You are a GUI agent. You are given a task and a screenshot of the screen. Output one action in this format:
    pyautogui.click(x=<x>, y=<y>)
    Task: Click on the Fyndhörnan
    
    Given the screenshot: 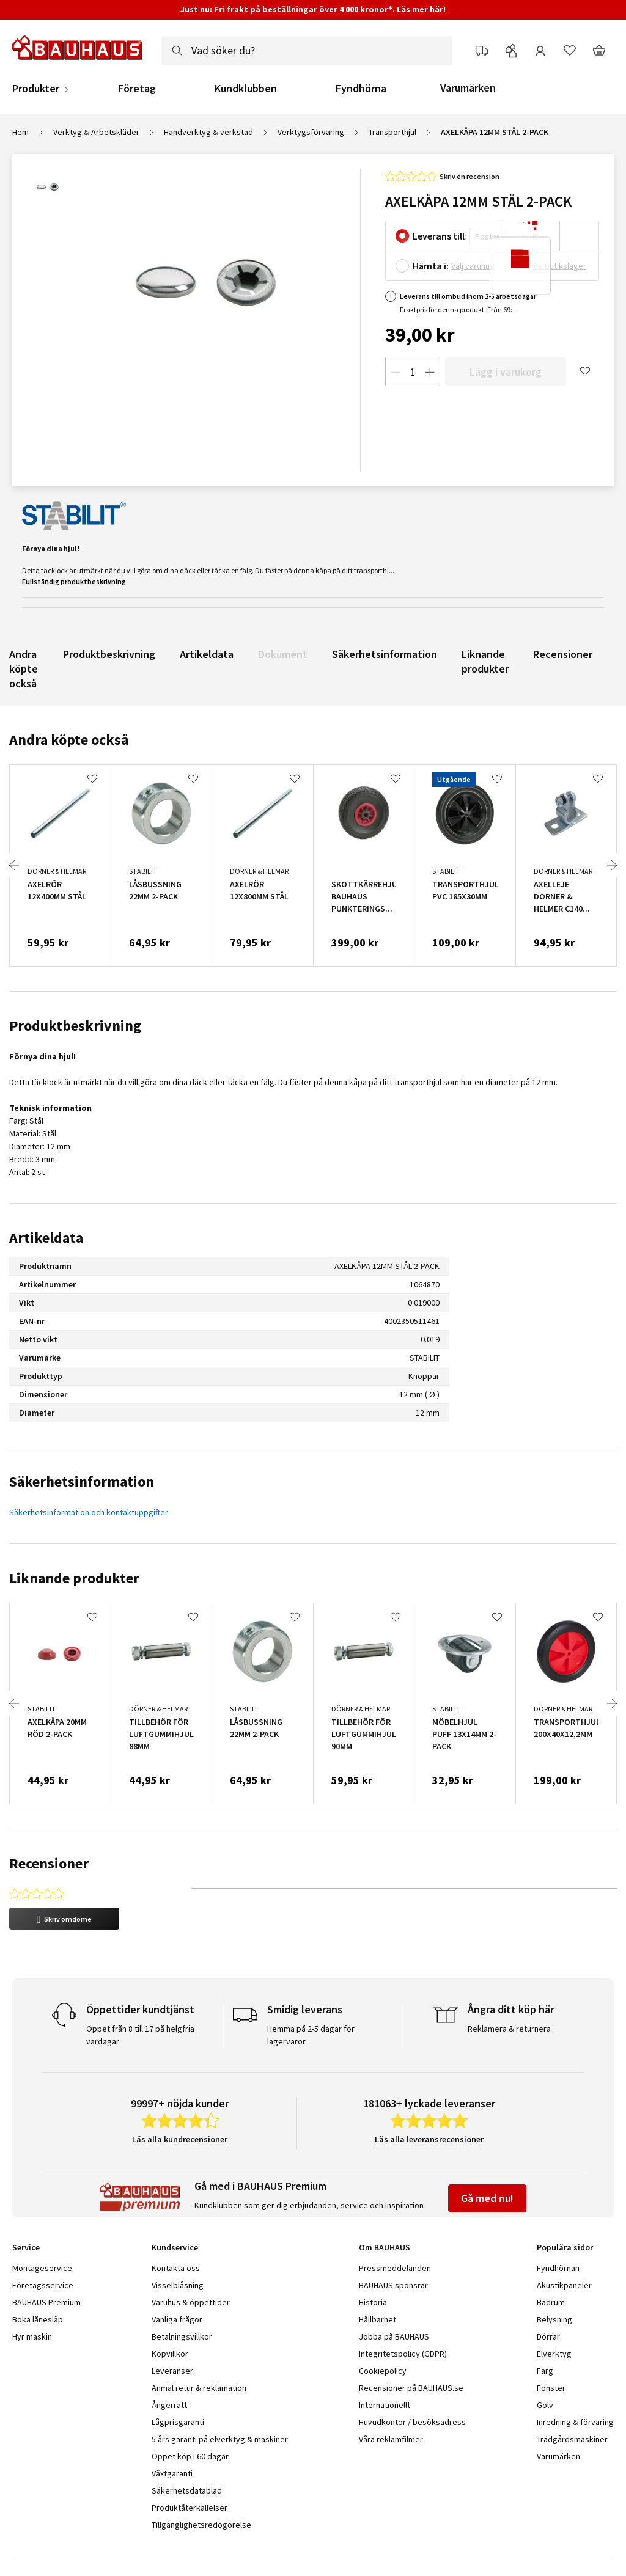 What is the action you would take?
    pyautogui.click(x=558, y=2226)
    